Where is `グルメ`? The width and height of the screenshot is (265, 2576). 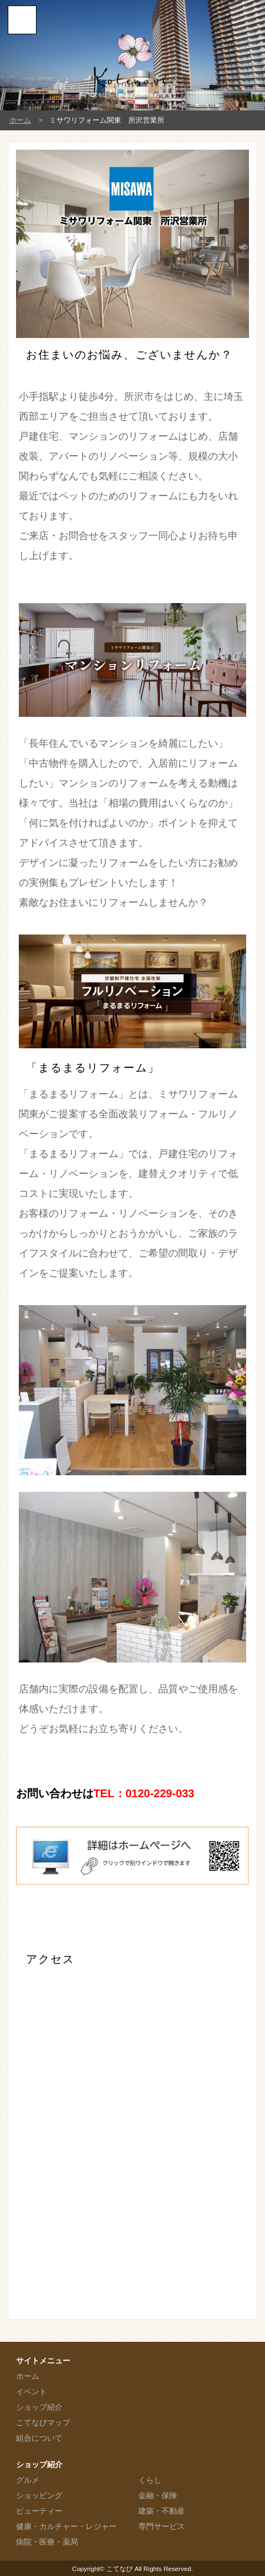 グルメ is located at coordinates (27, 2479).